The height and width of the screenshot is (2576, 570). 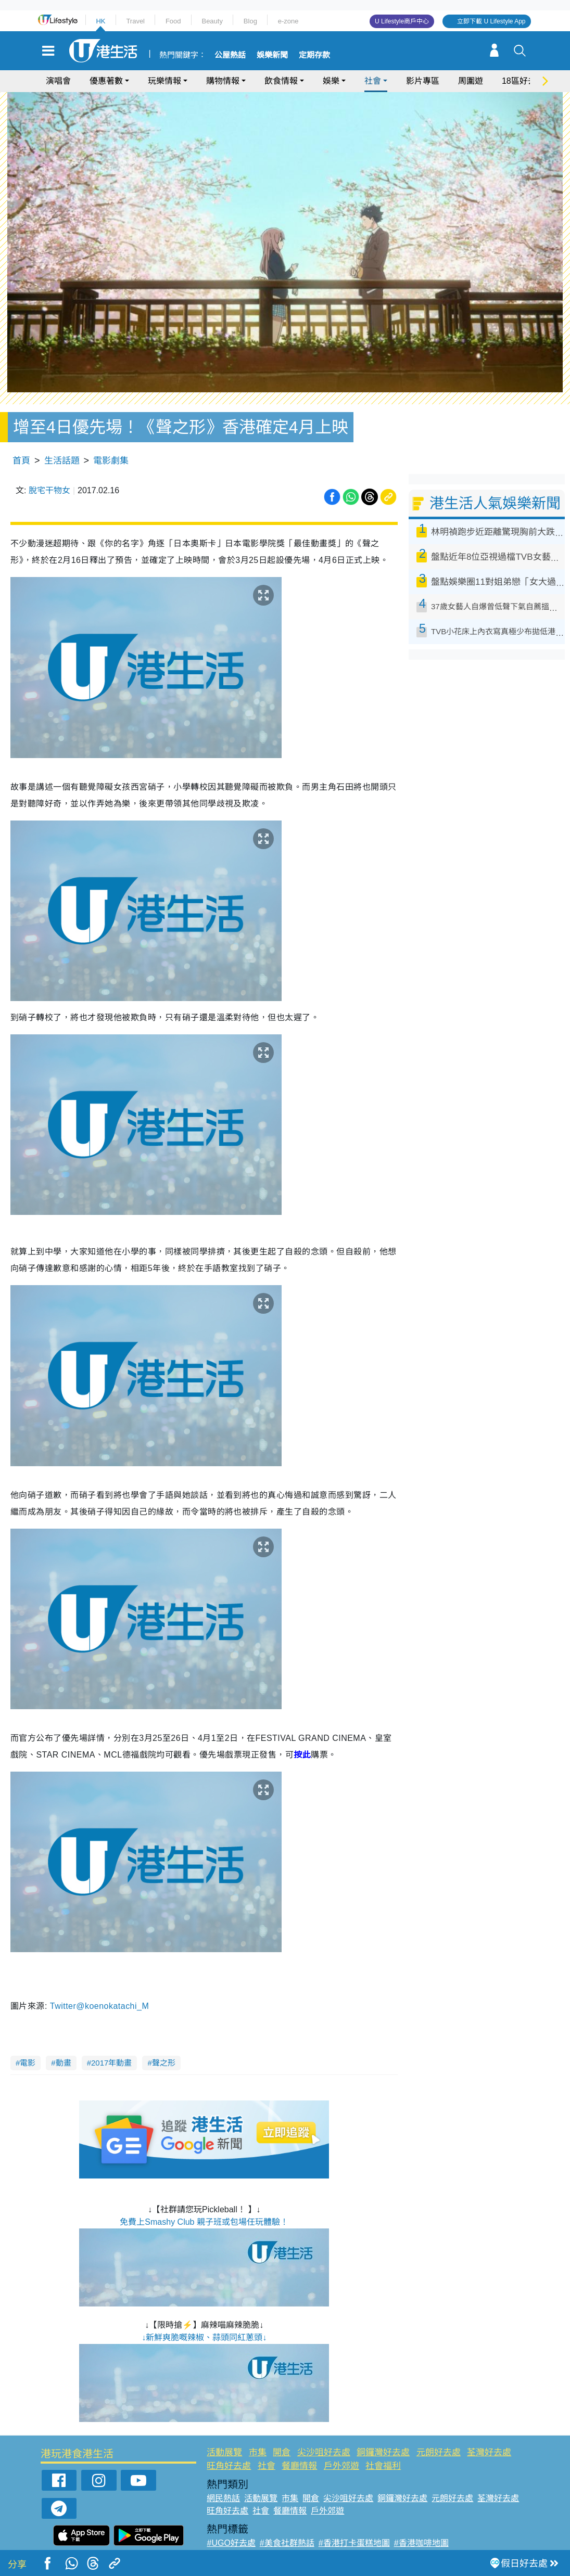 What do you see at coordinates (100, 1982) in the screenshot?
I see `Twitter@koenokatachi_M` at bounding box center [100, 1982].